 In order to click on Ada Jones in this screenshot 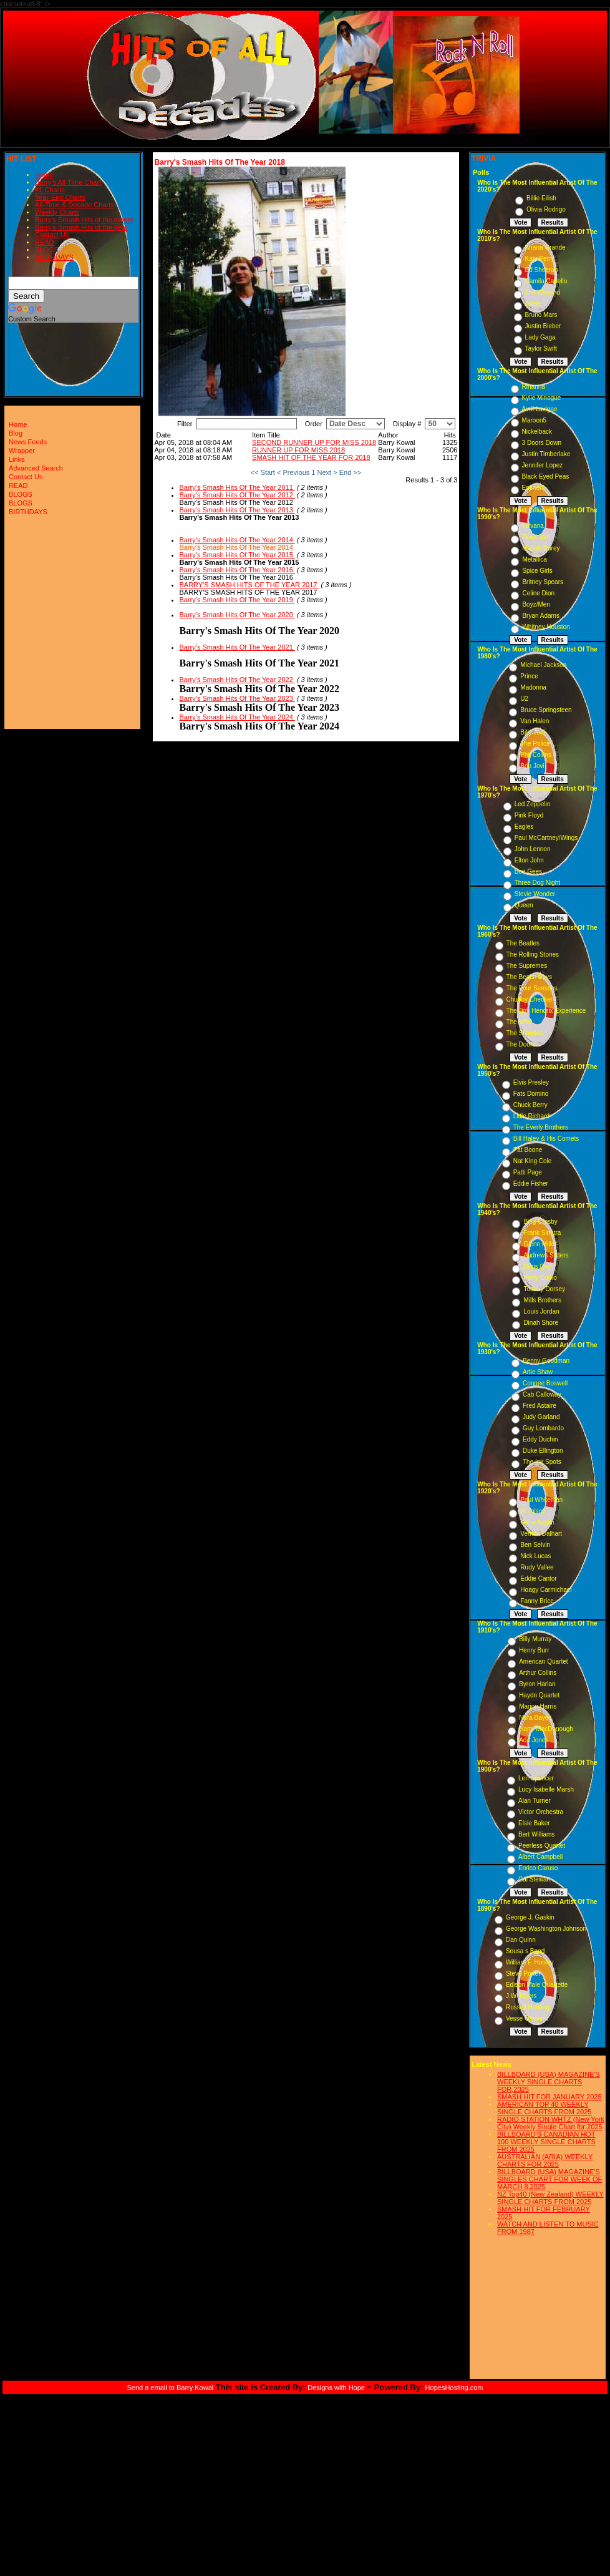, I will do `click(533, 1740)`.